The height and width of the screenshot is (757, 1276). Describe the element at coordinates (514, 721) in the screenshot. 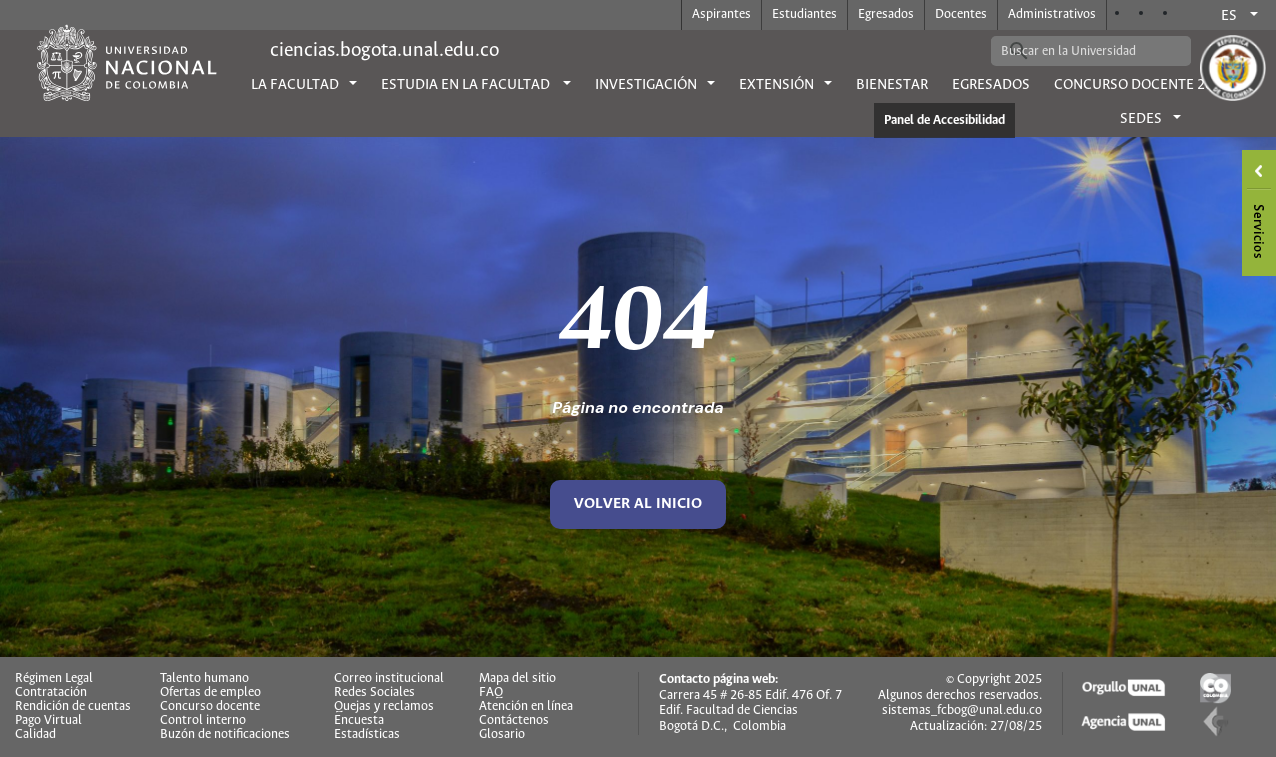

I see `Contáctenos` at that location.